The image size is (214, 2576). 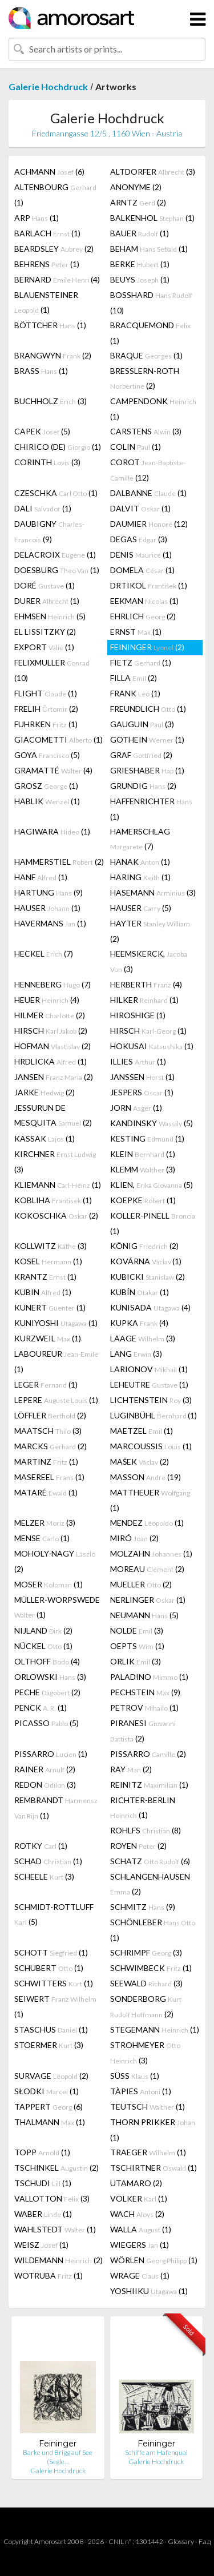 What do you see at coordinates (53, 770) in the screenshot?
I see `GRAMATTÉ (4)` at bounding box center [53, 770].